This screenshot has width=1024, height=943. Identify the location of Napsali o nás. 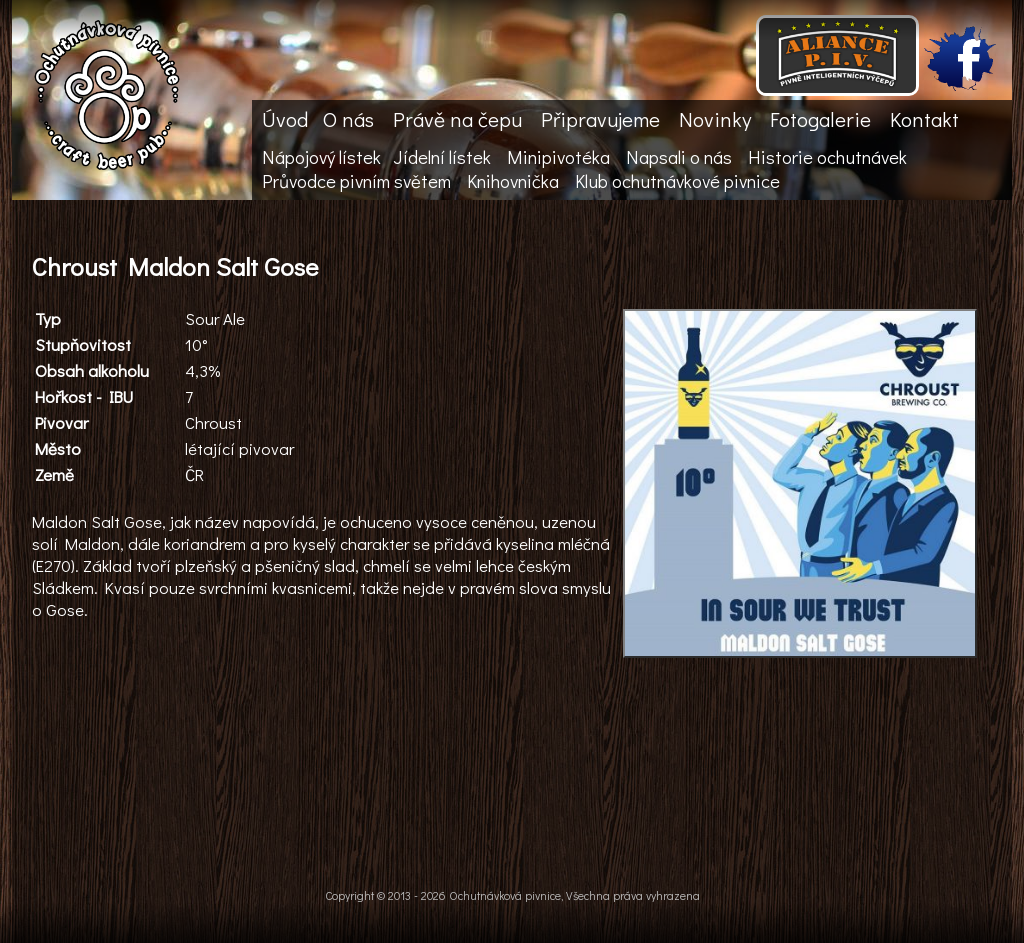
(679, 157).